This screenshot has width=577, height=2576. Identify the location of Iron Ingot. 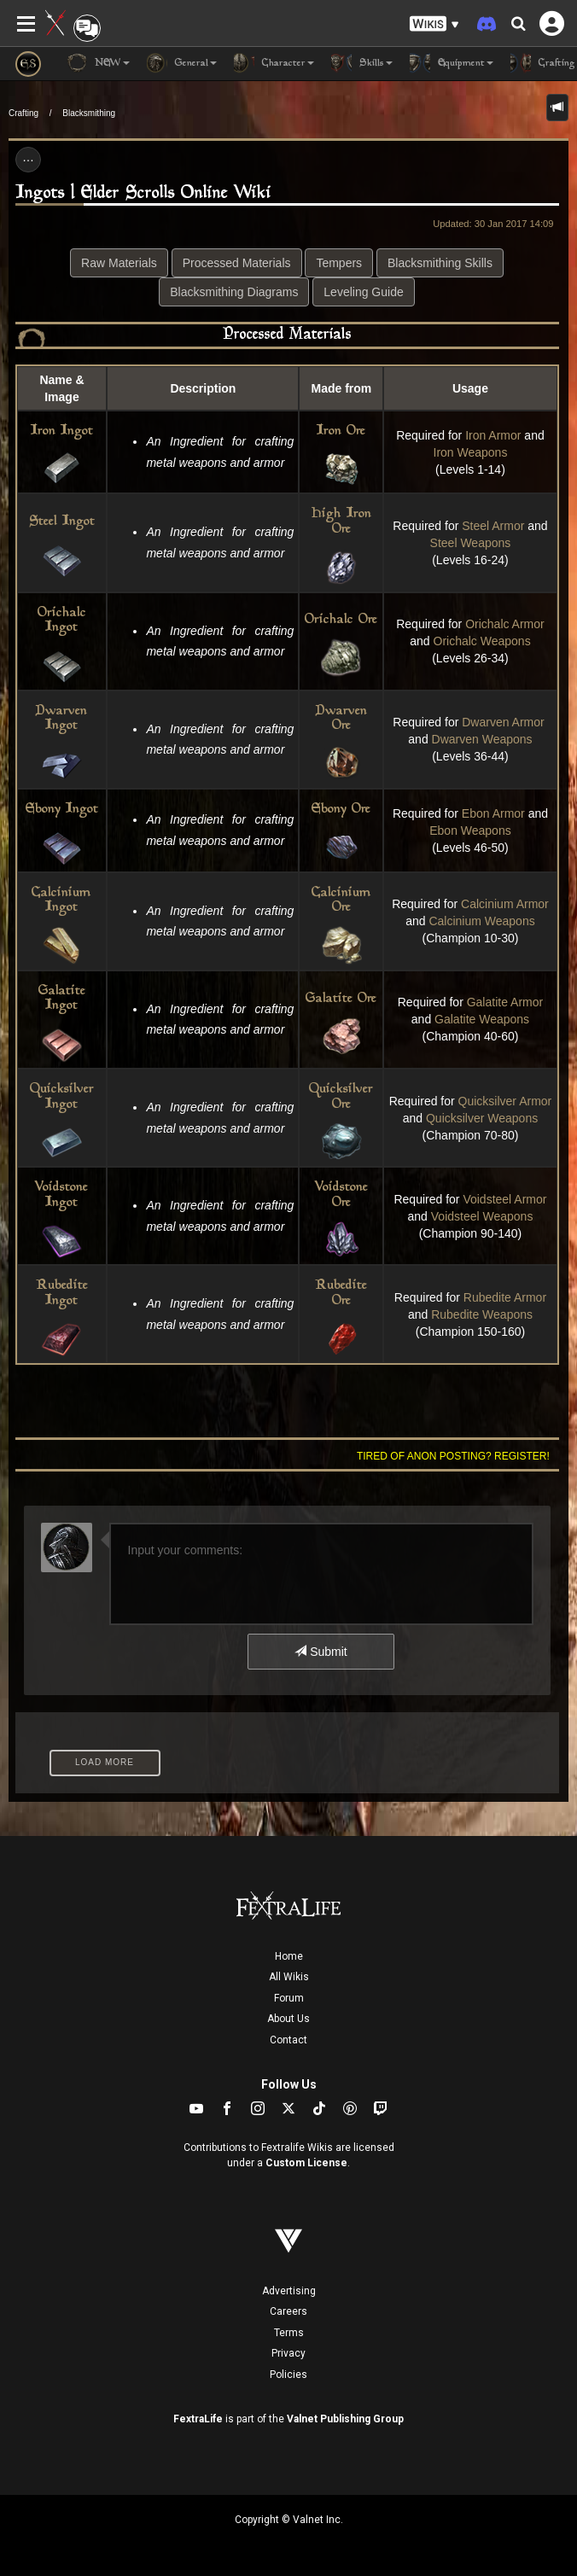
(62, 431).